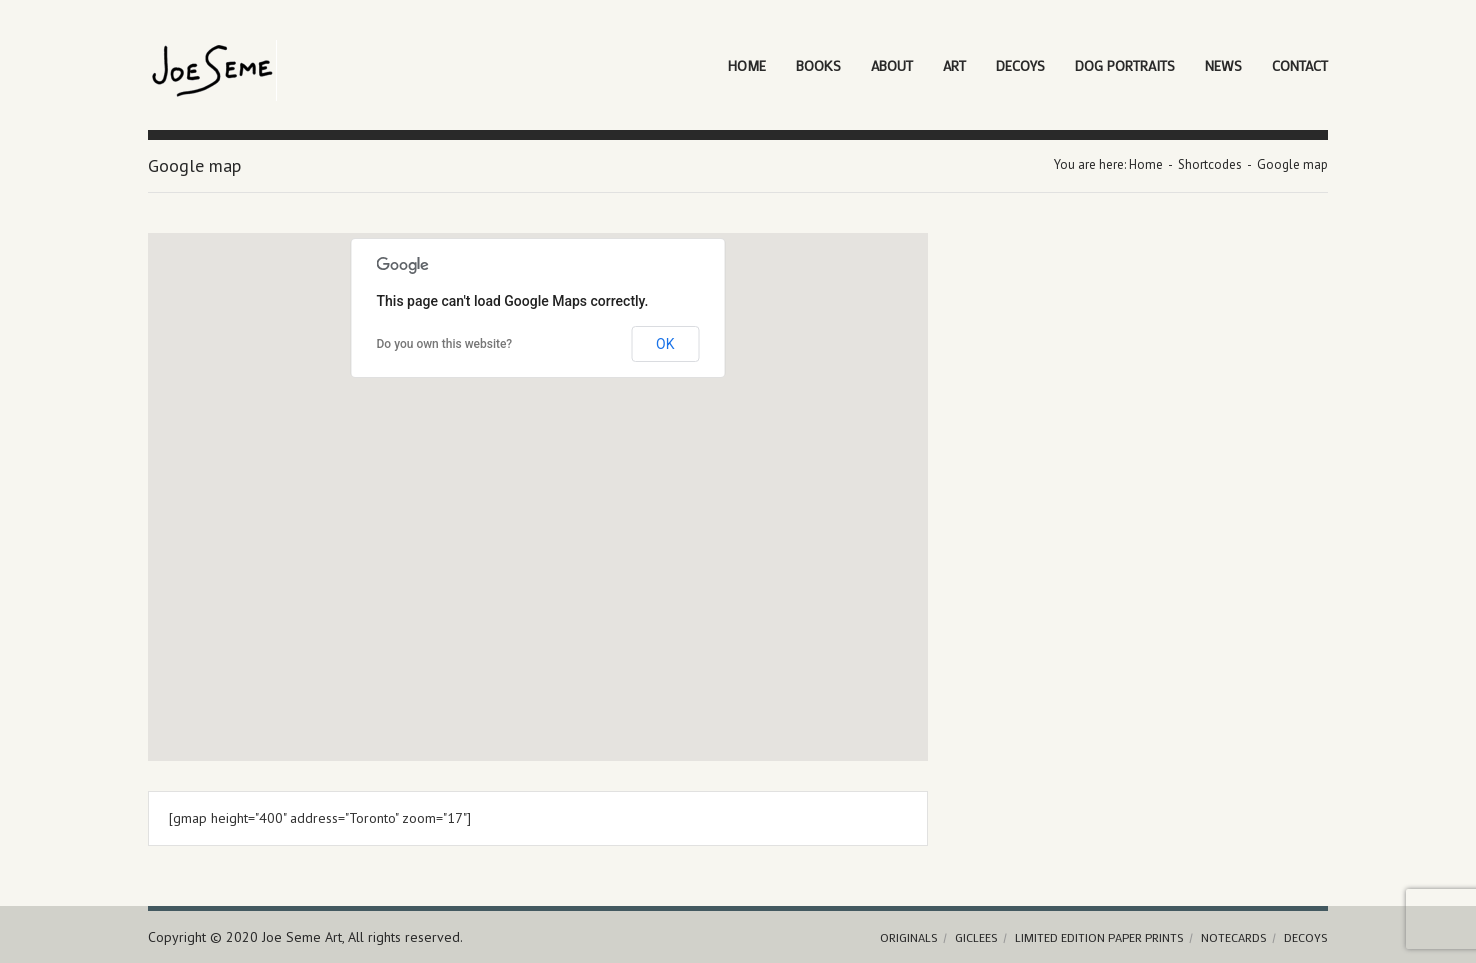 The image size is (1476, 963). Describe the element at coordinates (1223, 65) in the screenshot. I see `News` at that location.